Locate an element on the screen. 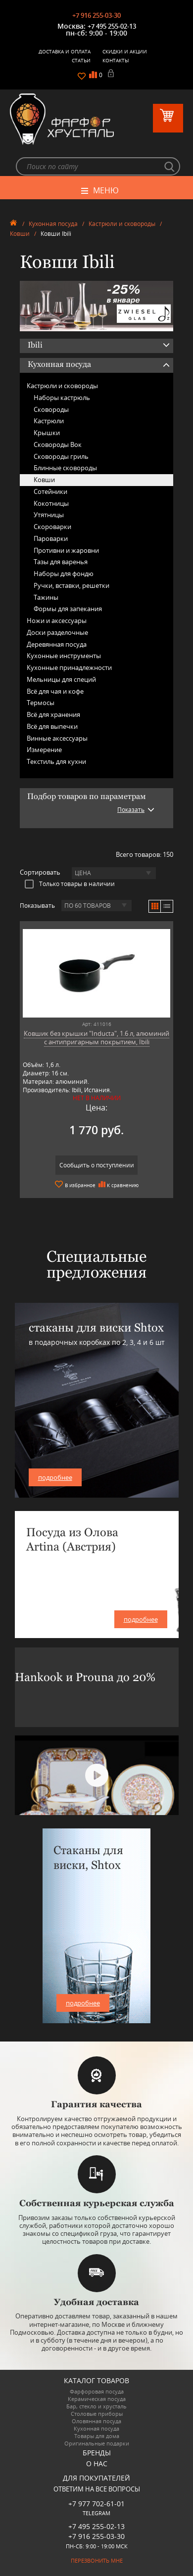 Image resolution: width=193 pixels, height=2576 pixels. Статьи is located at coordinates (81, 60).